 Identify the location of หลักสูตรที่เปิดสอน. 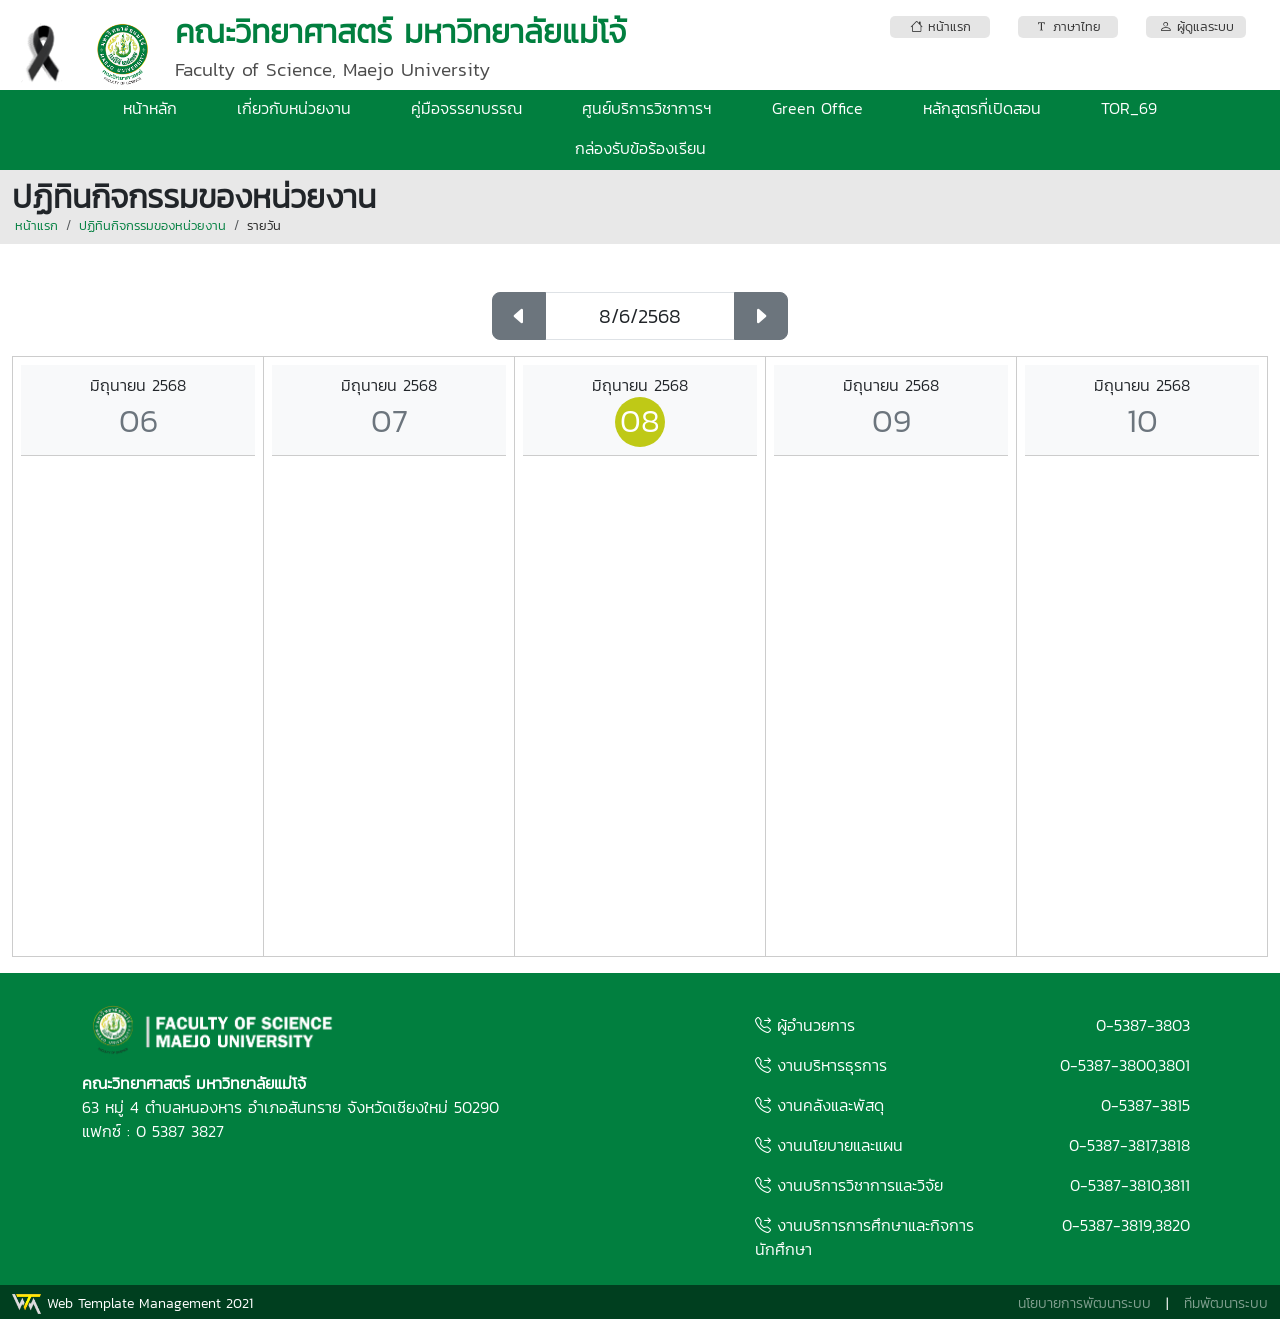
(982, 108).